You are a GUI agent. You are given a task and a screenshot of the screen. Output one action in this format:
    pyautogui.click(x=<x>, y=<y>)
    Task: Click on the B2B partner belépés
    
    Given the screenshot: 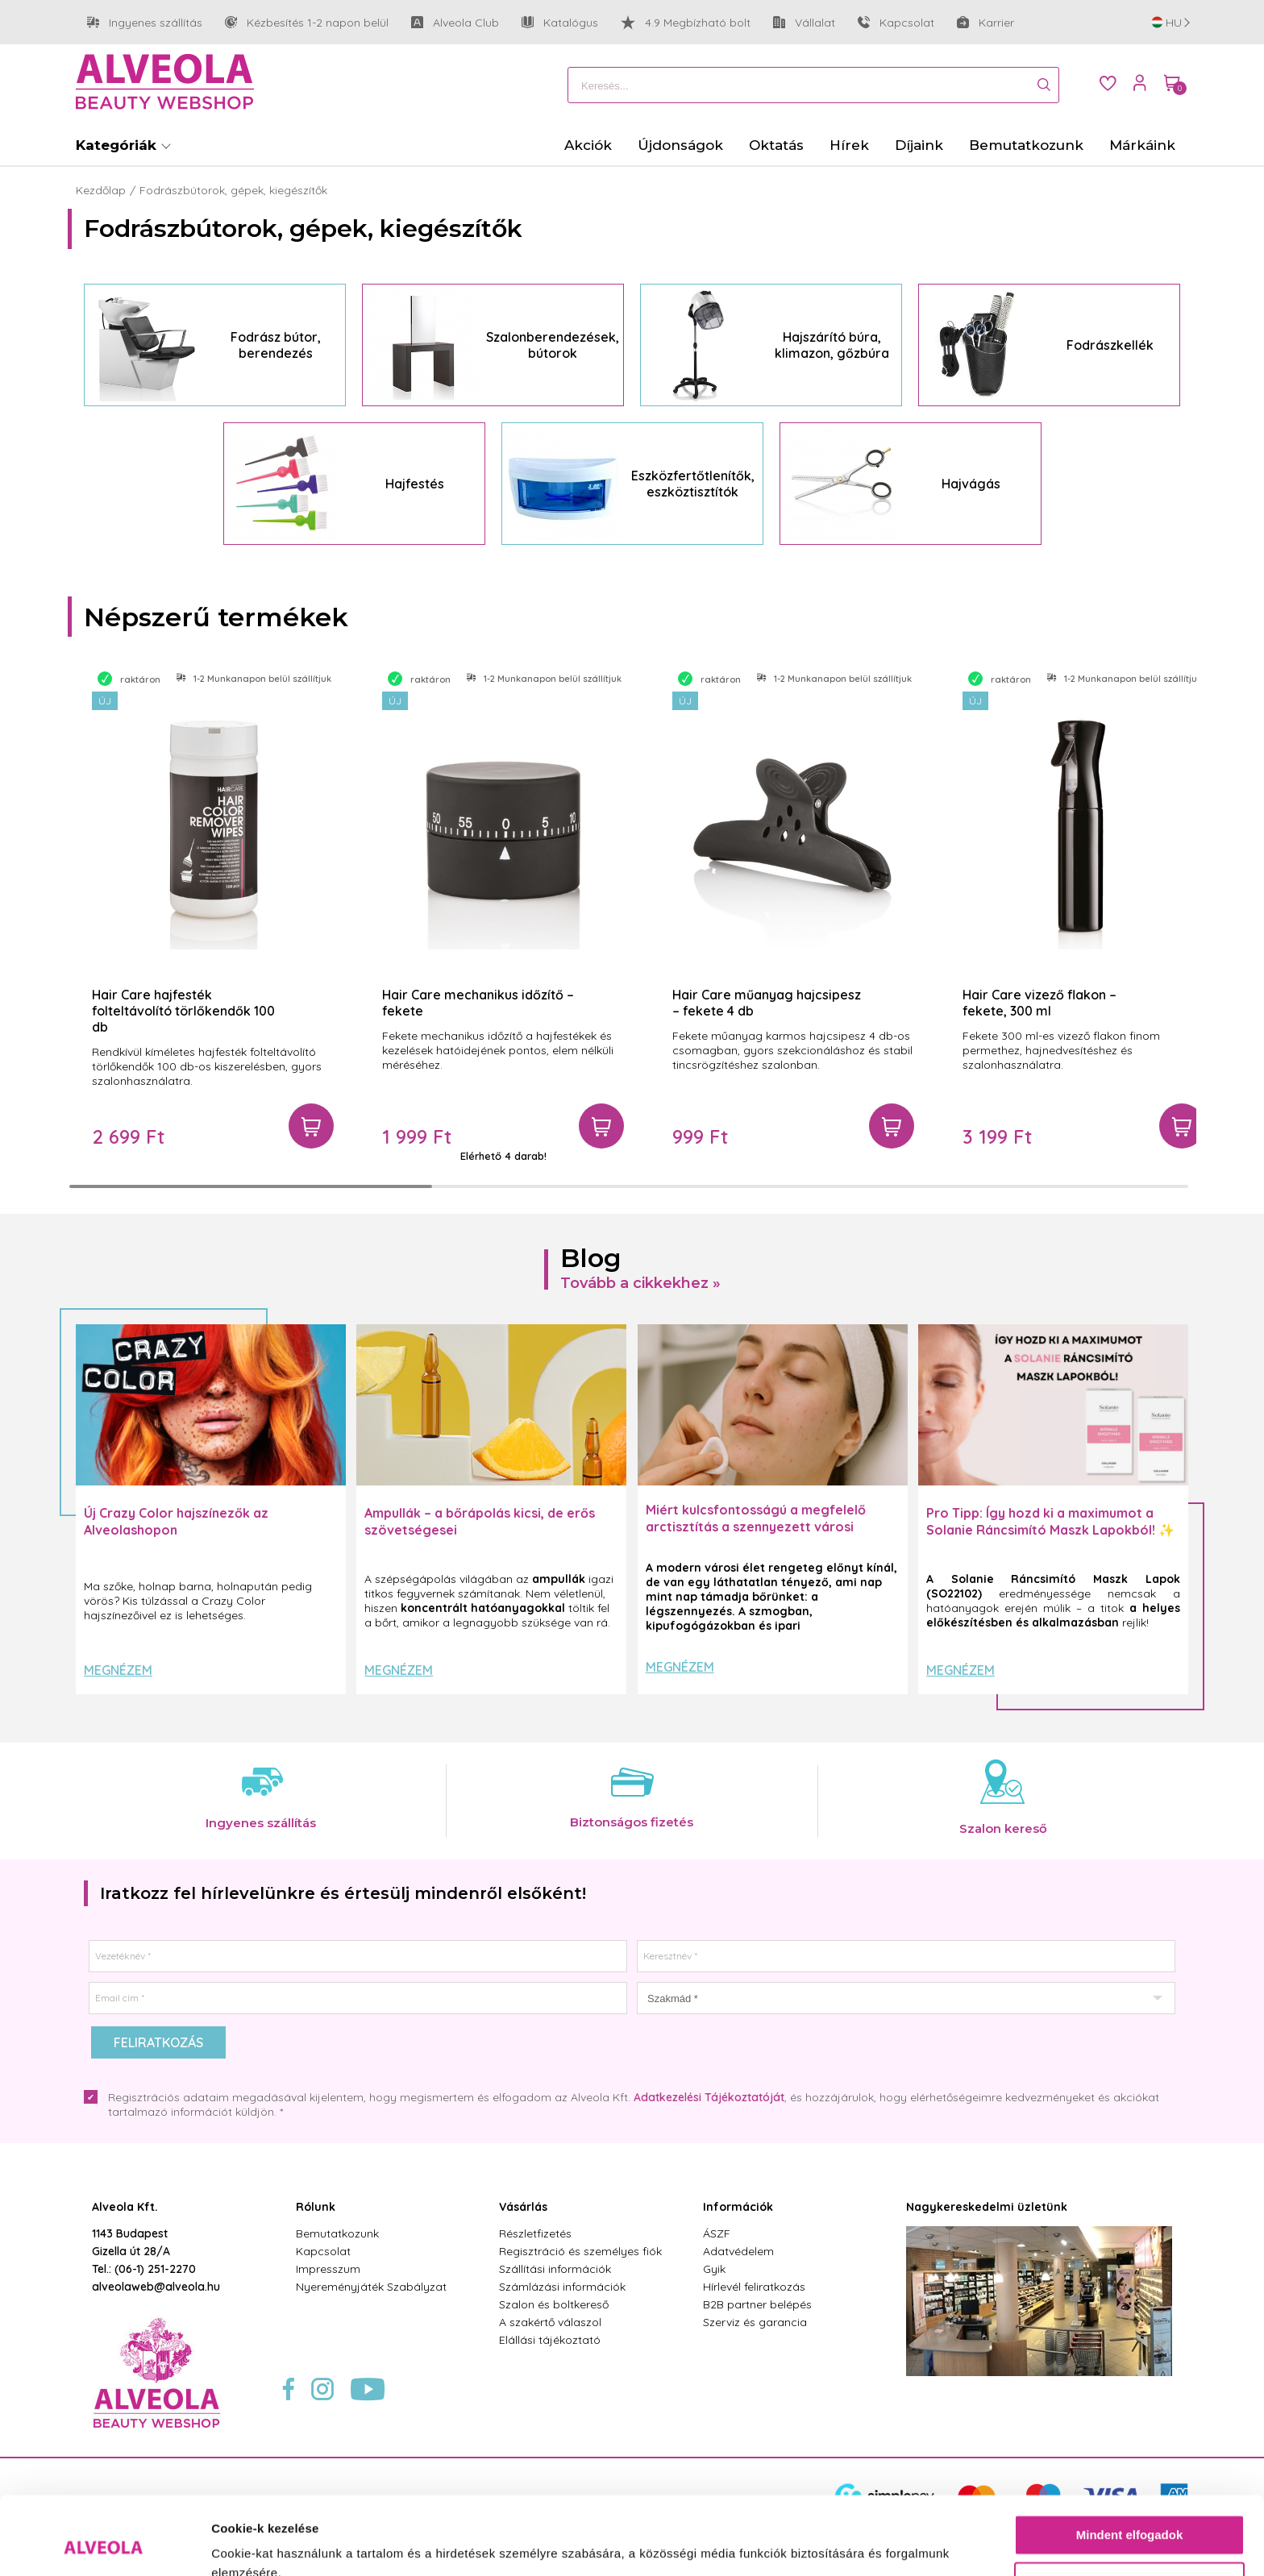 What is the action you would take?
    pyautogui.click(x=757, y=2304)
    